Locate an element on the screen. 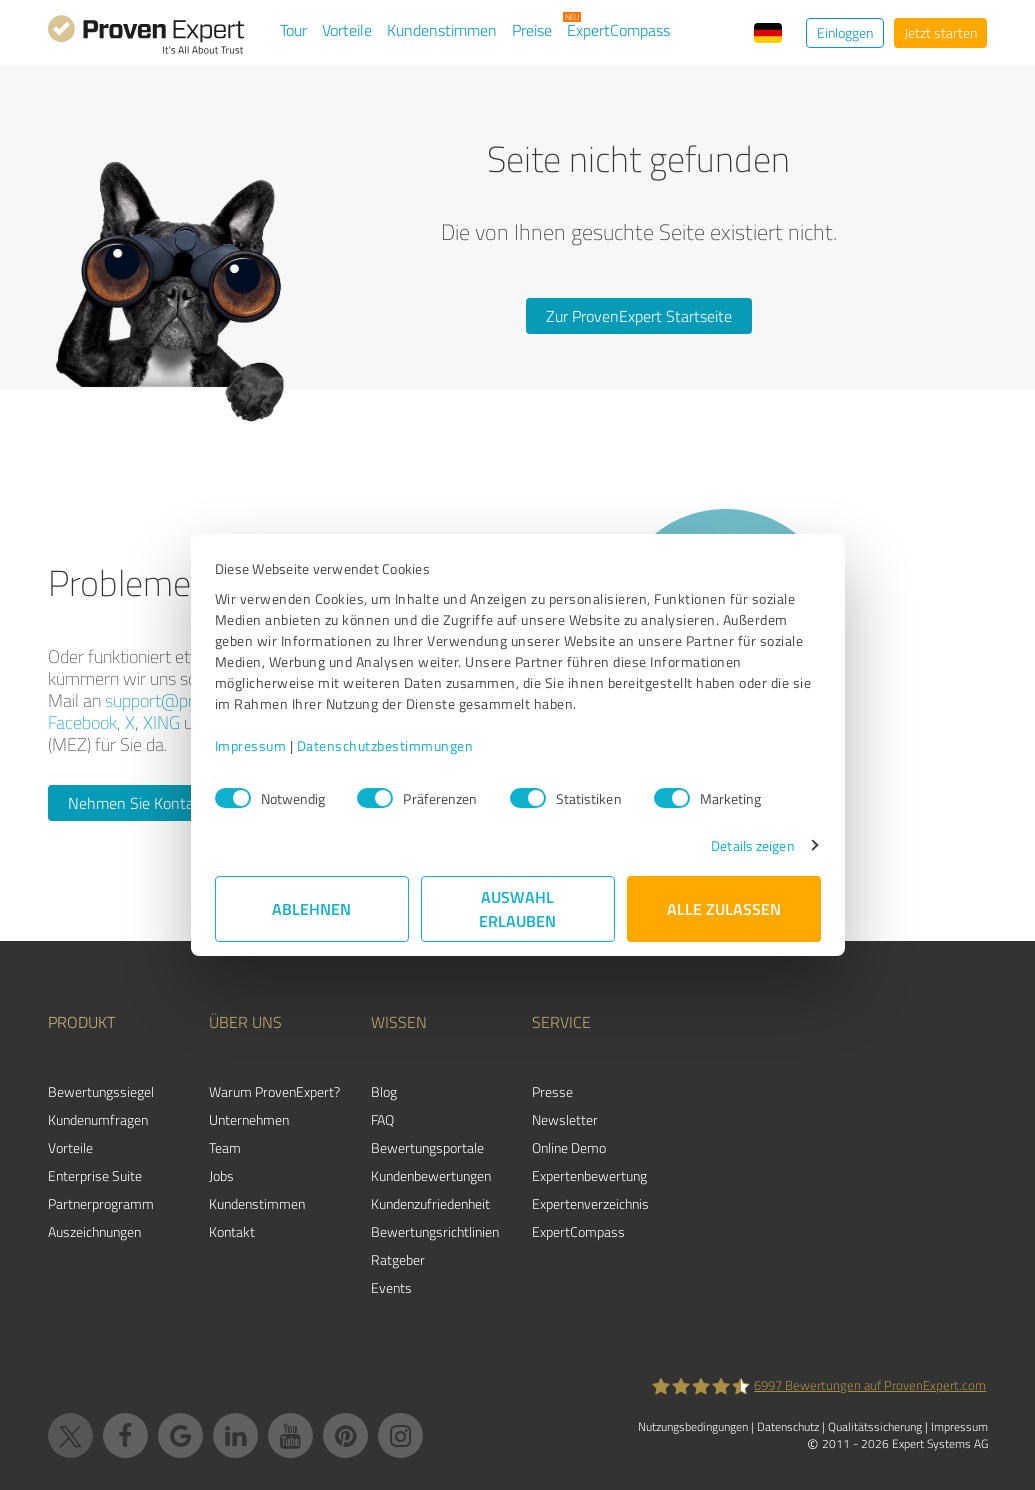 The image size is (1035, 1490). Kundenstimmen is located at coordinates (442, 30).